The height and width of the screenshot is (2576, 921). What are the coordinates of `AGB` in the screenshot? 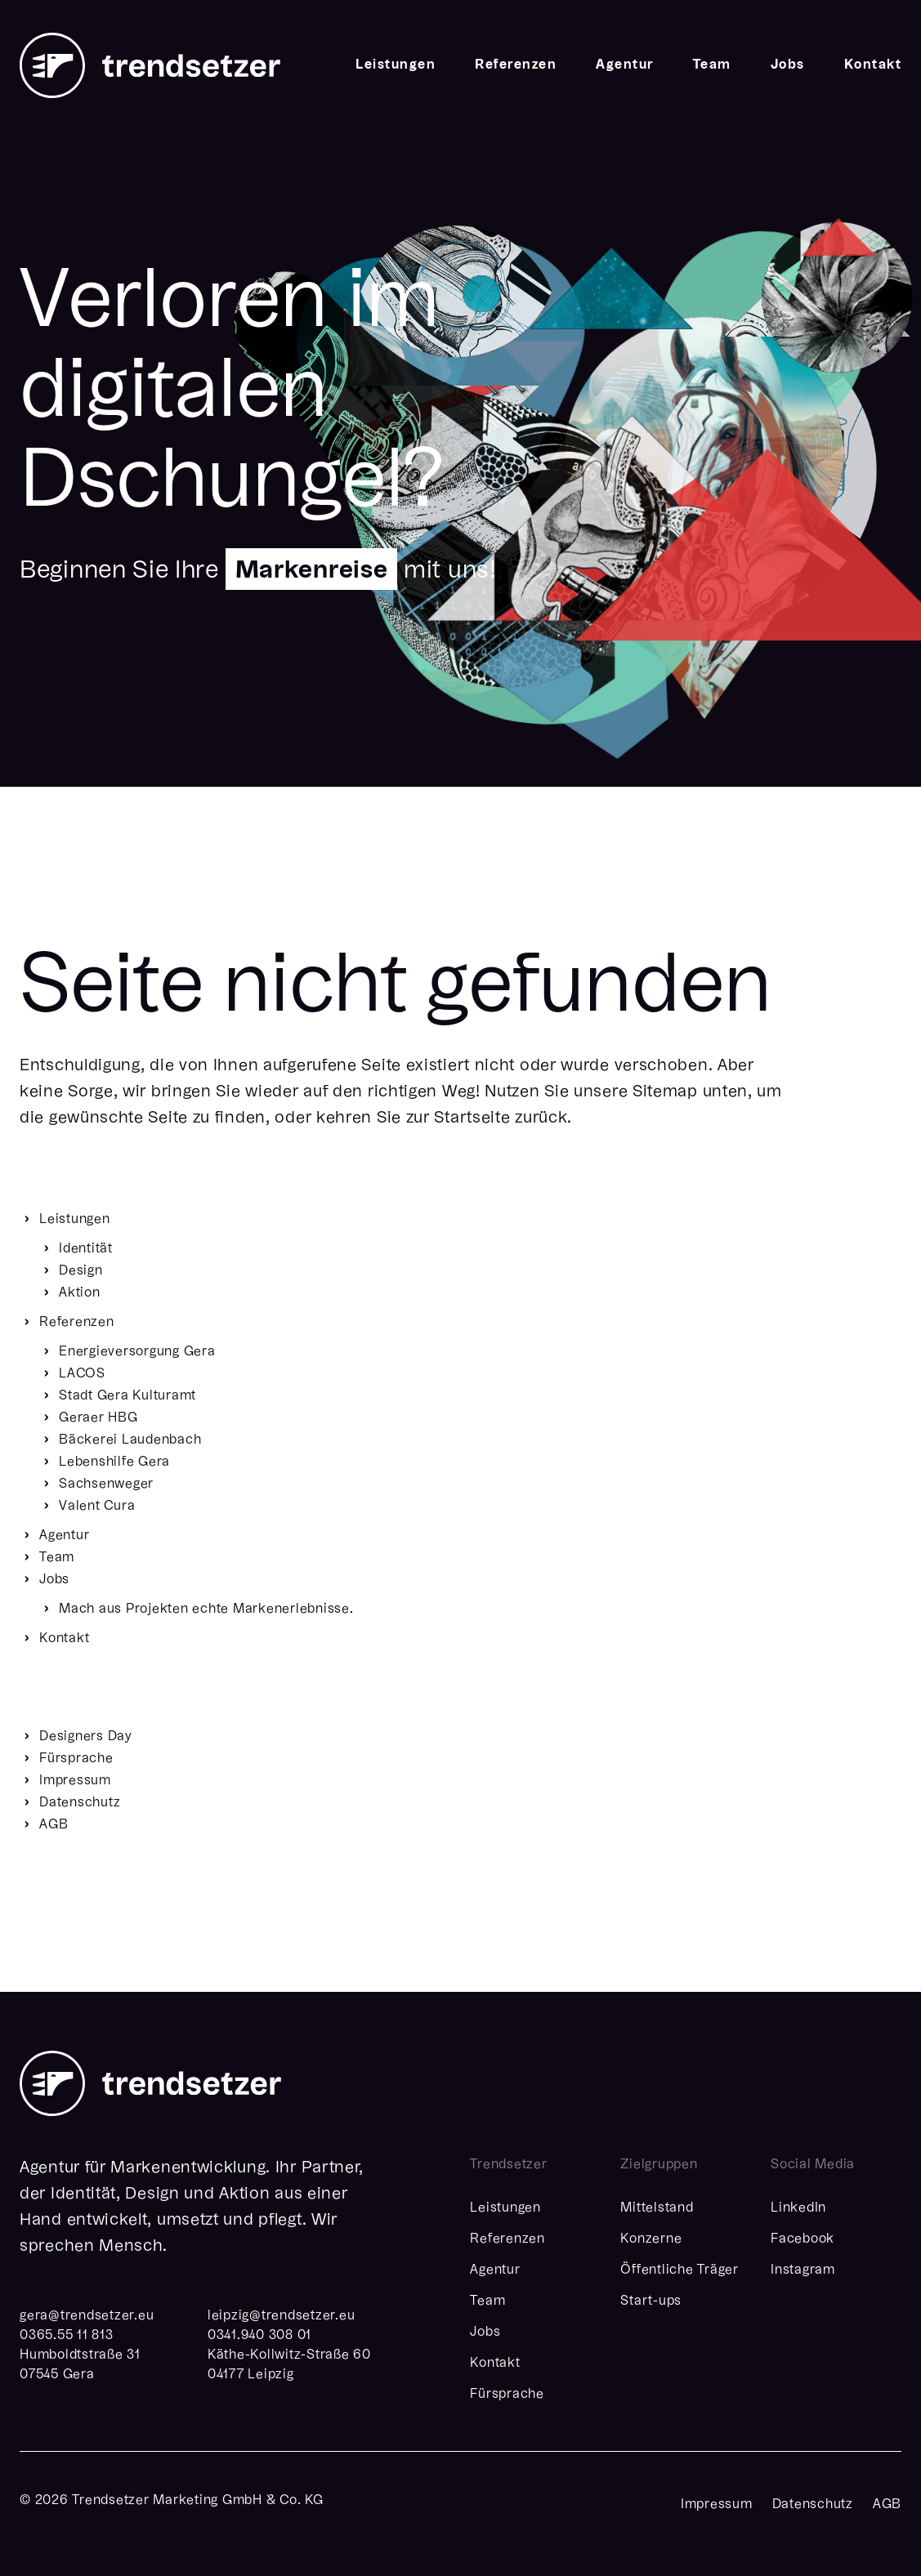 It's located at (887, 2505).